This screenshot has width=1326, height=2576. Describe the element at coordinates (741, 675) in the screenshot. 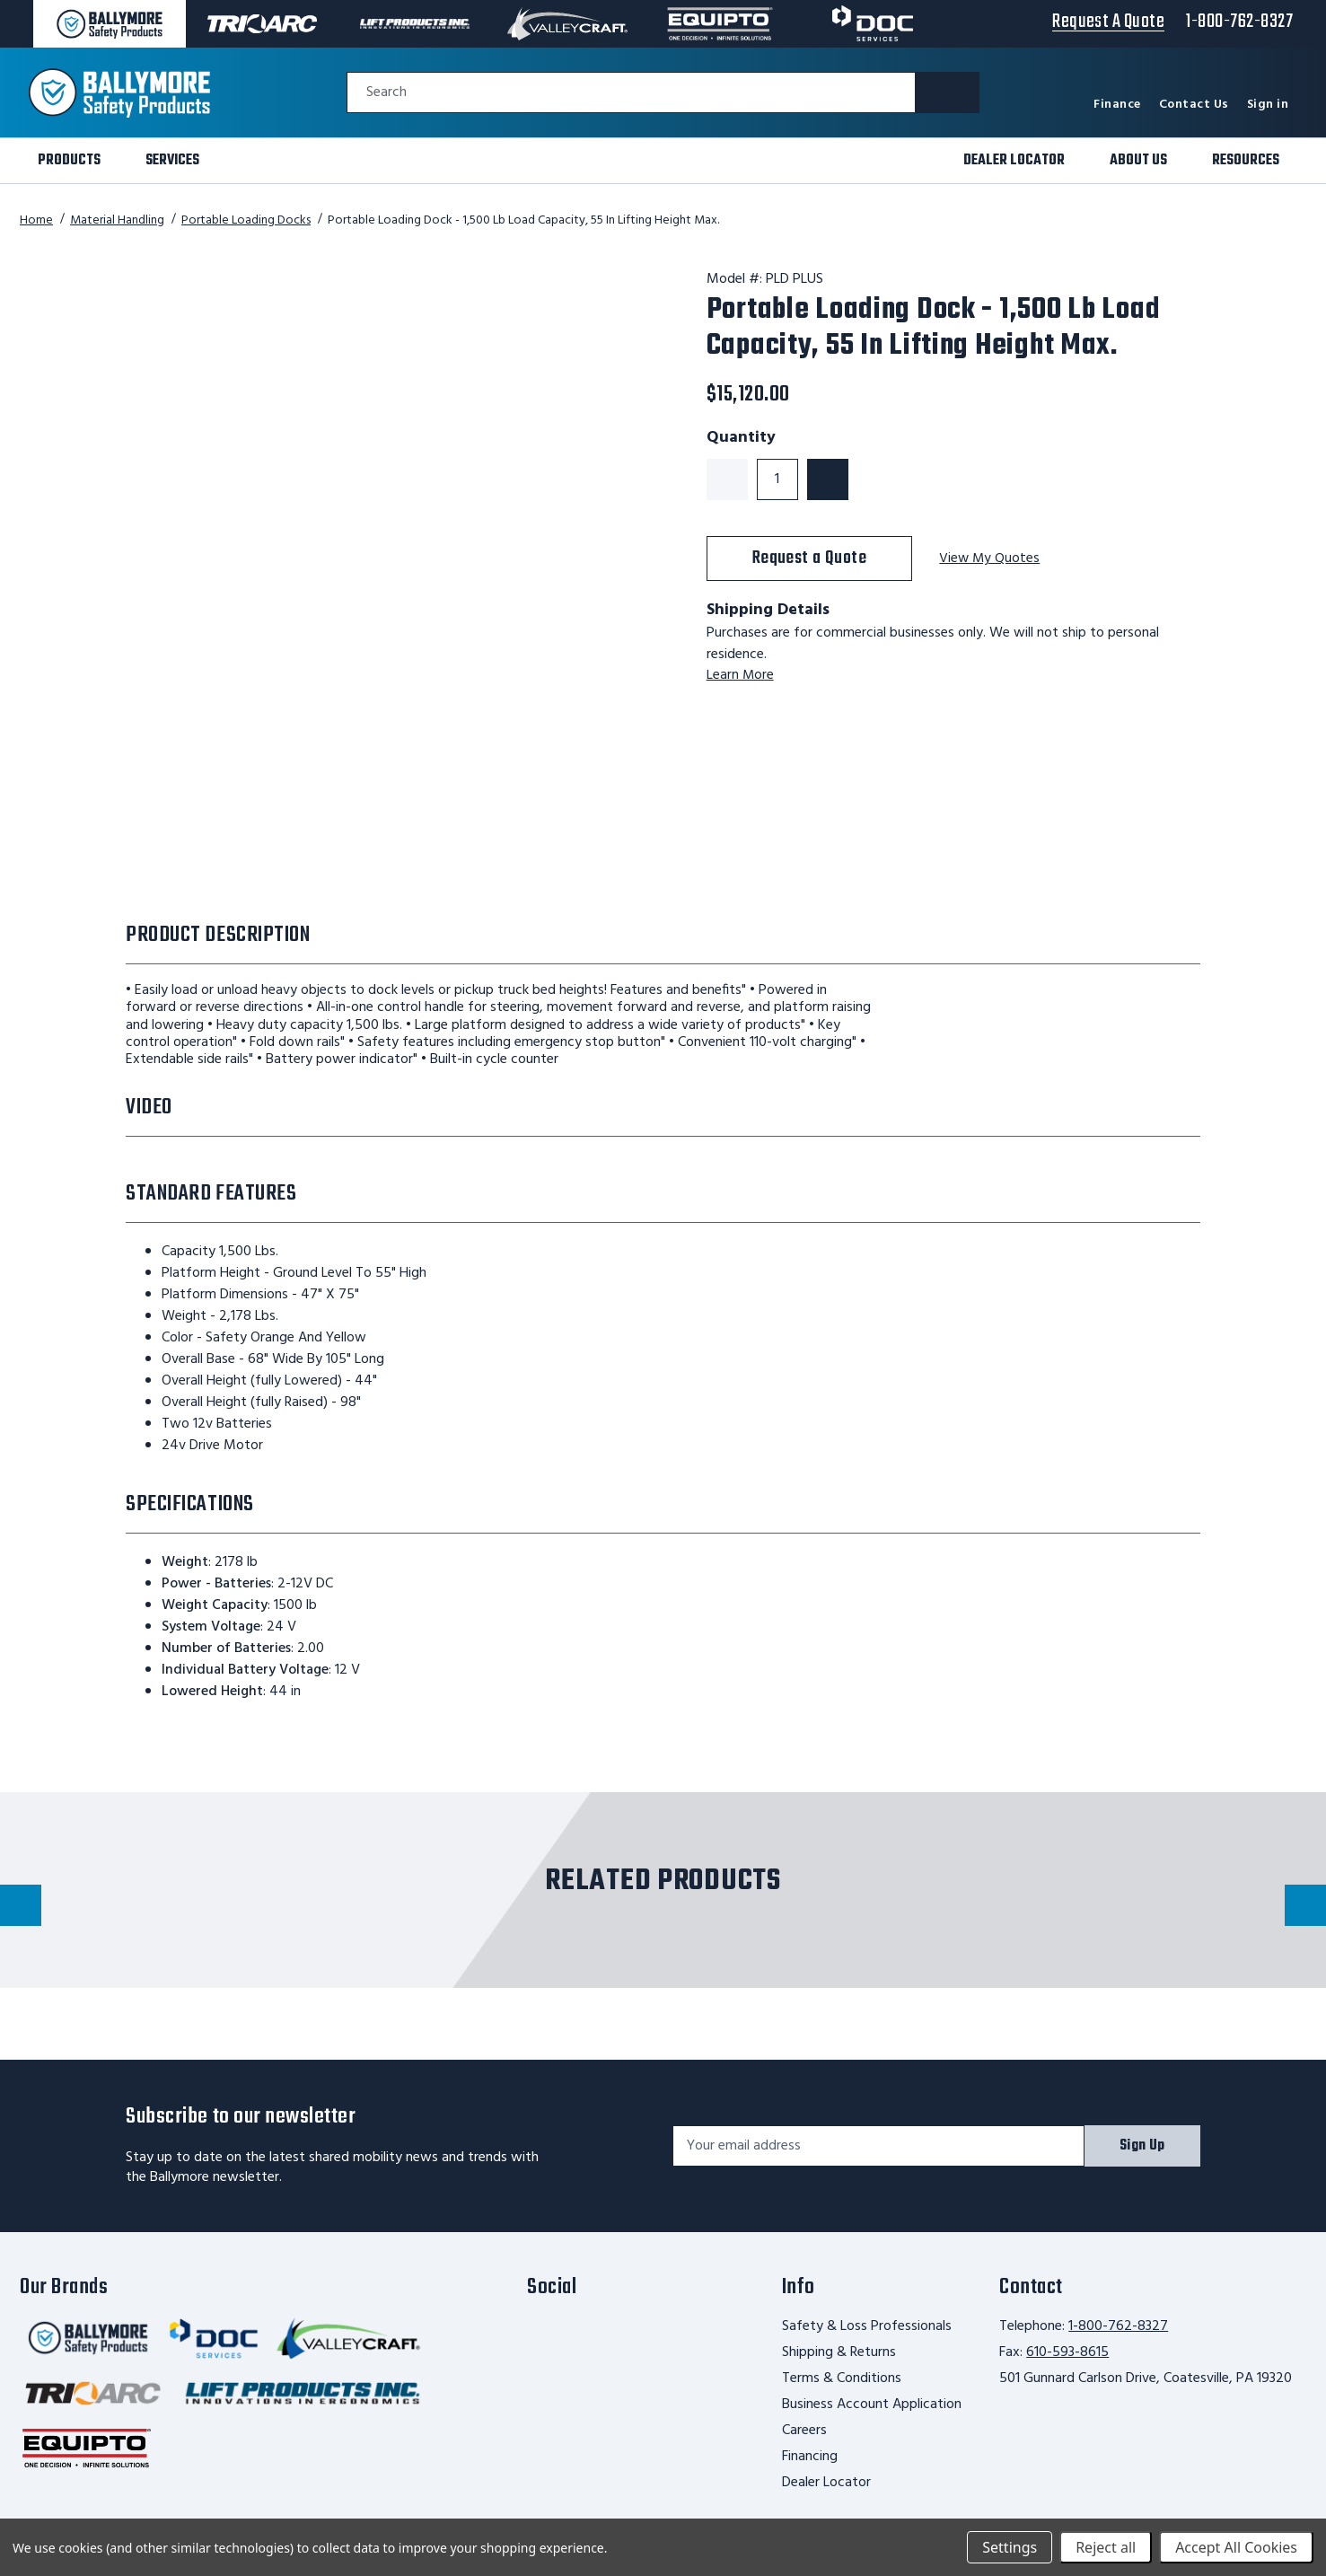

I see `Learn More [learn more about shipping this product]` at that location.